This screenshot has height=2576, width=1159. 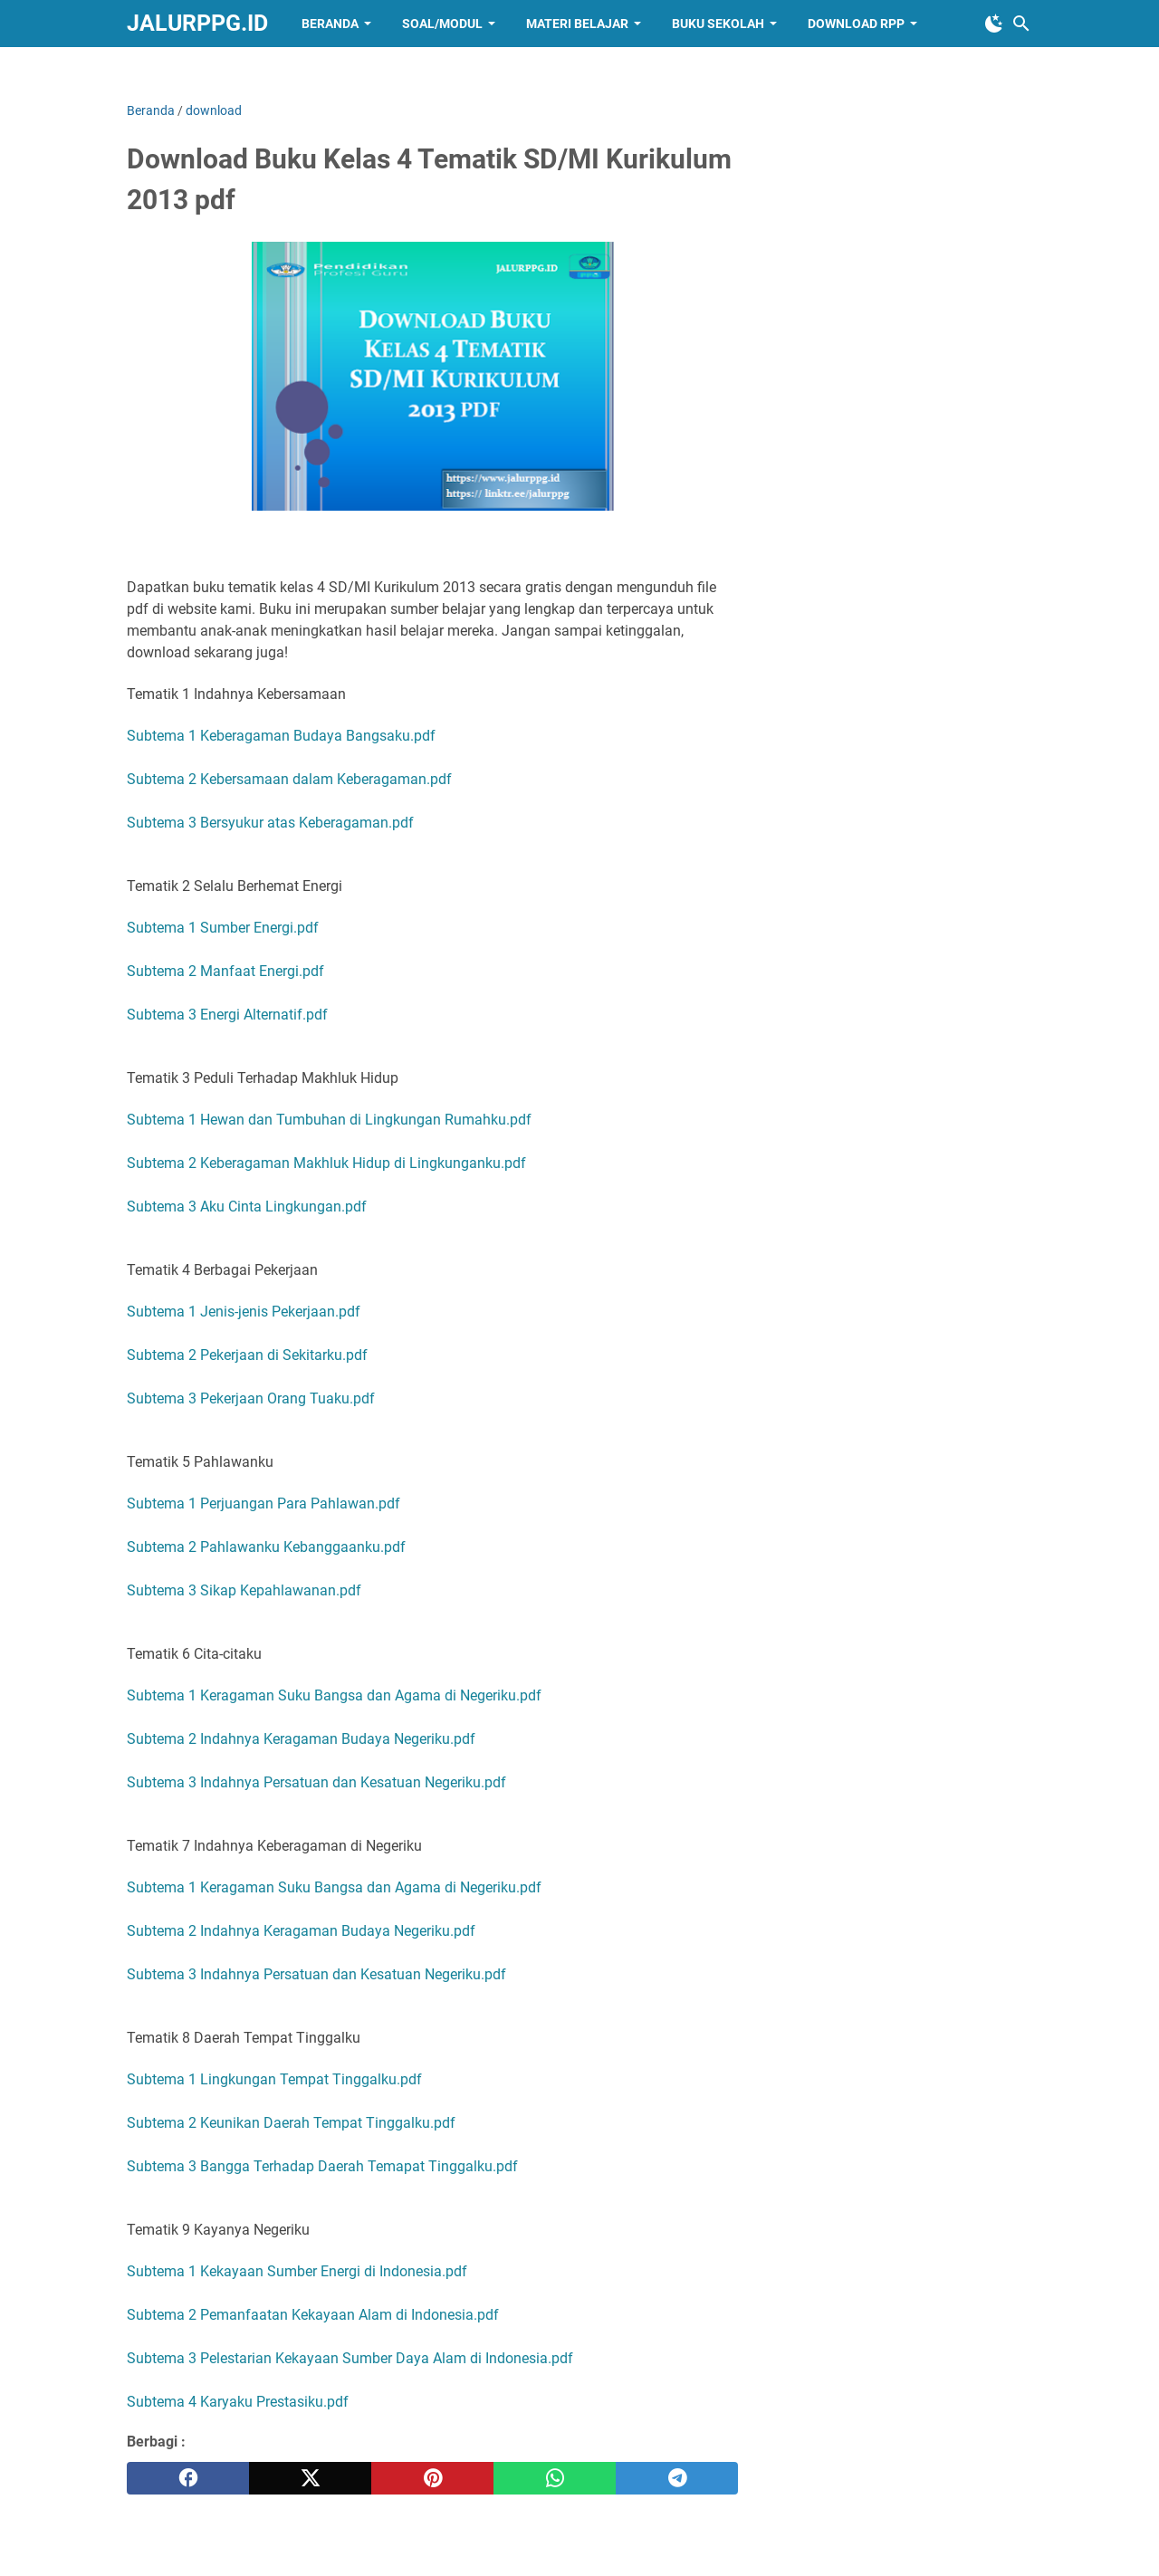 What do you see at coordinates (238, 2401) in the screenshot?
I see `Subtema 4 Karyaku Prestasiku.pdf` at bounding box center [238, 2401].